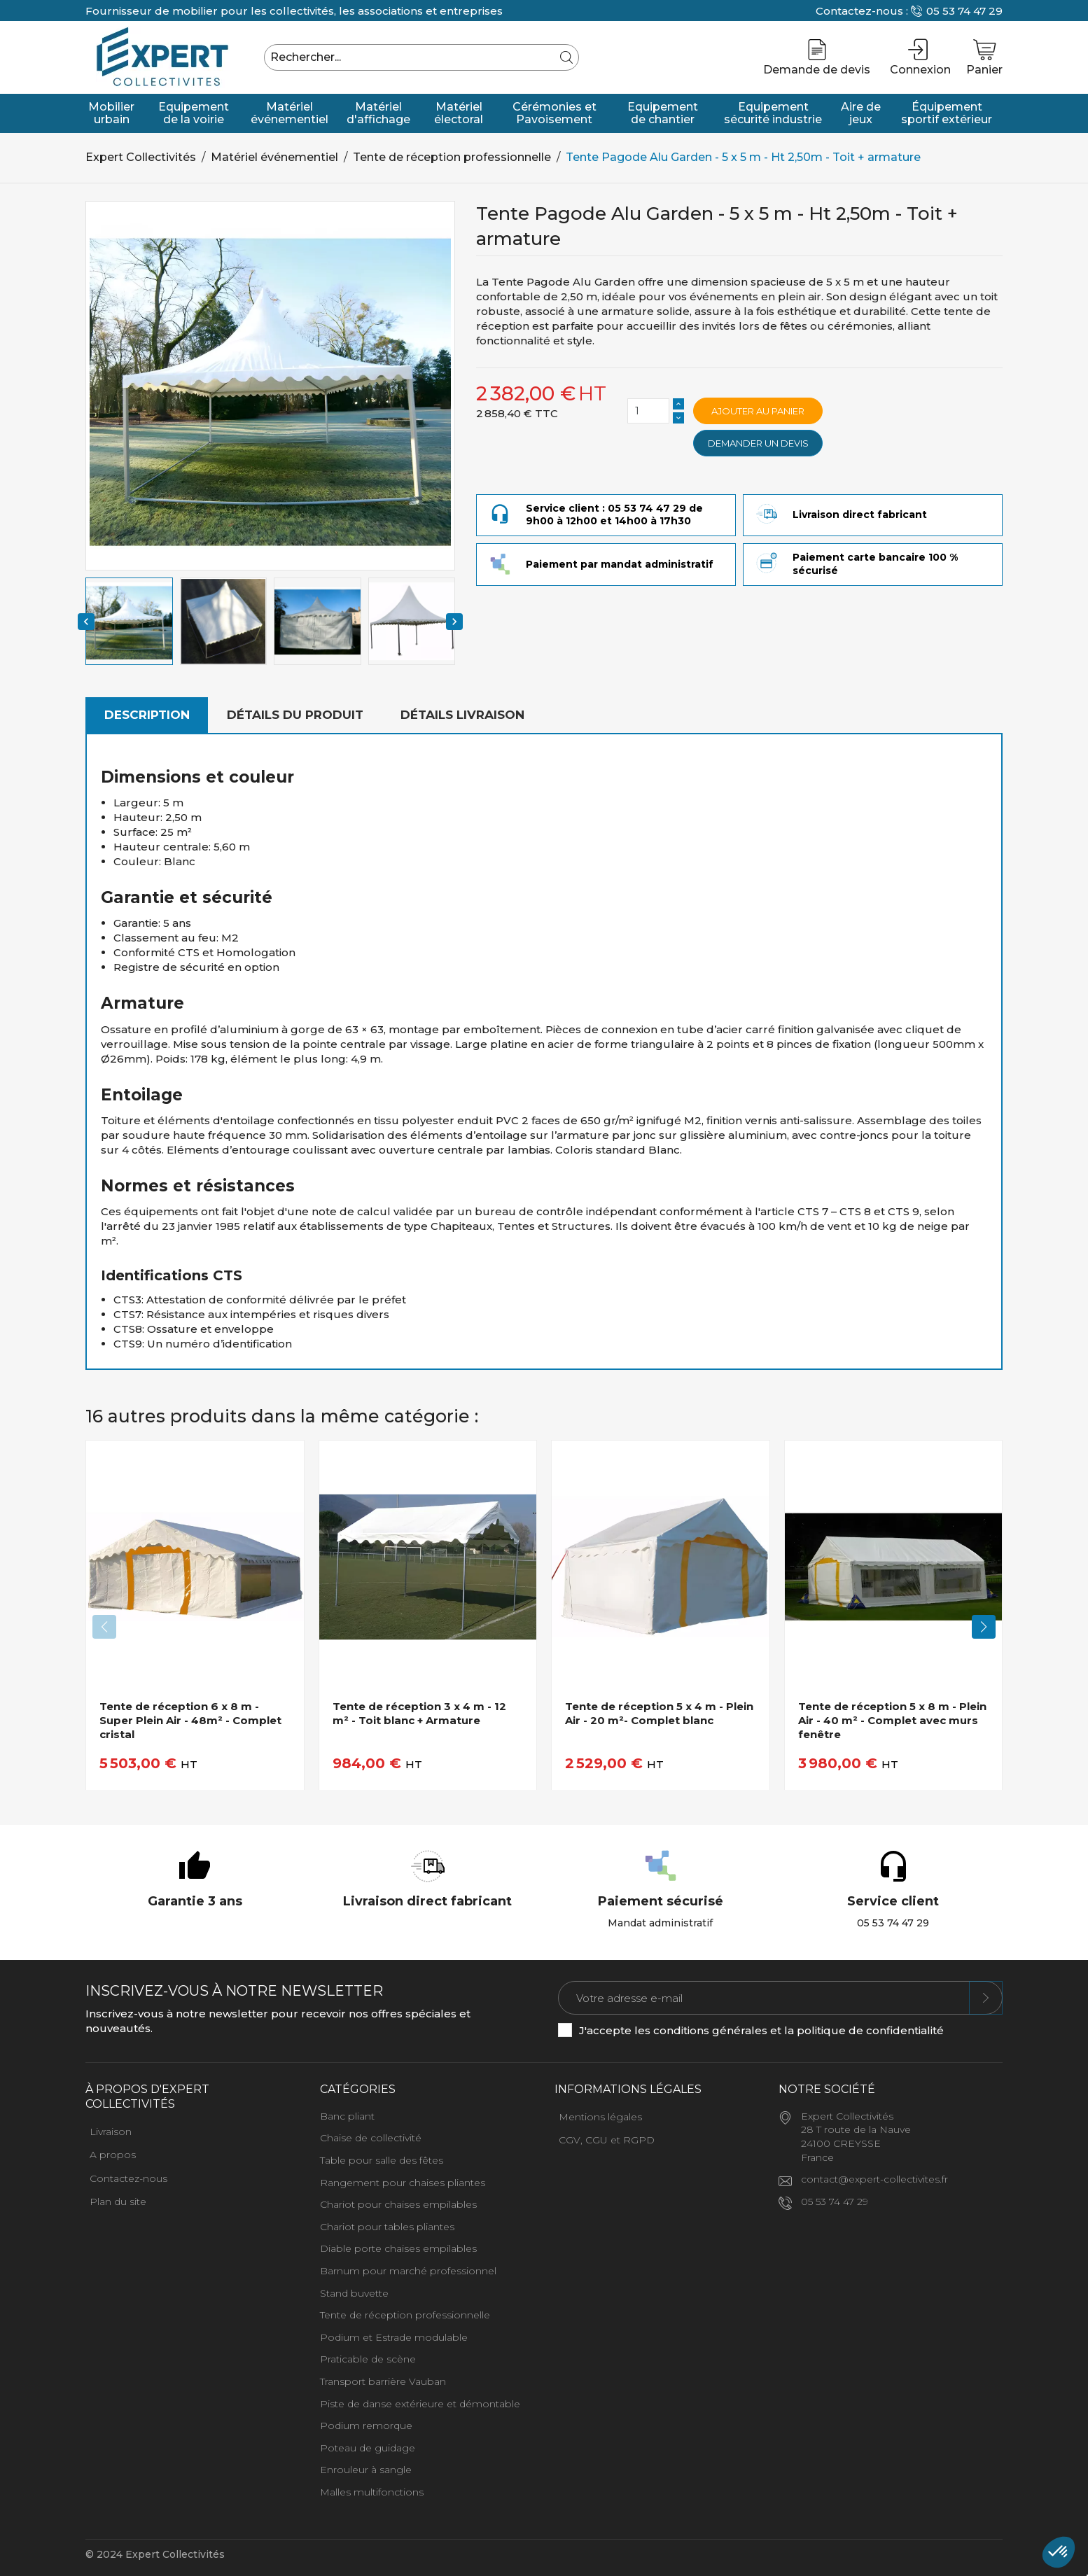 This screenshot has width=1088, height=2576. Describe the element at coordinates (367, 2448) in the screenshot. I see `Poteau de guidage` at that location.